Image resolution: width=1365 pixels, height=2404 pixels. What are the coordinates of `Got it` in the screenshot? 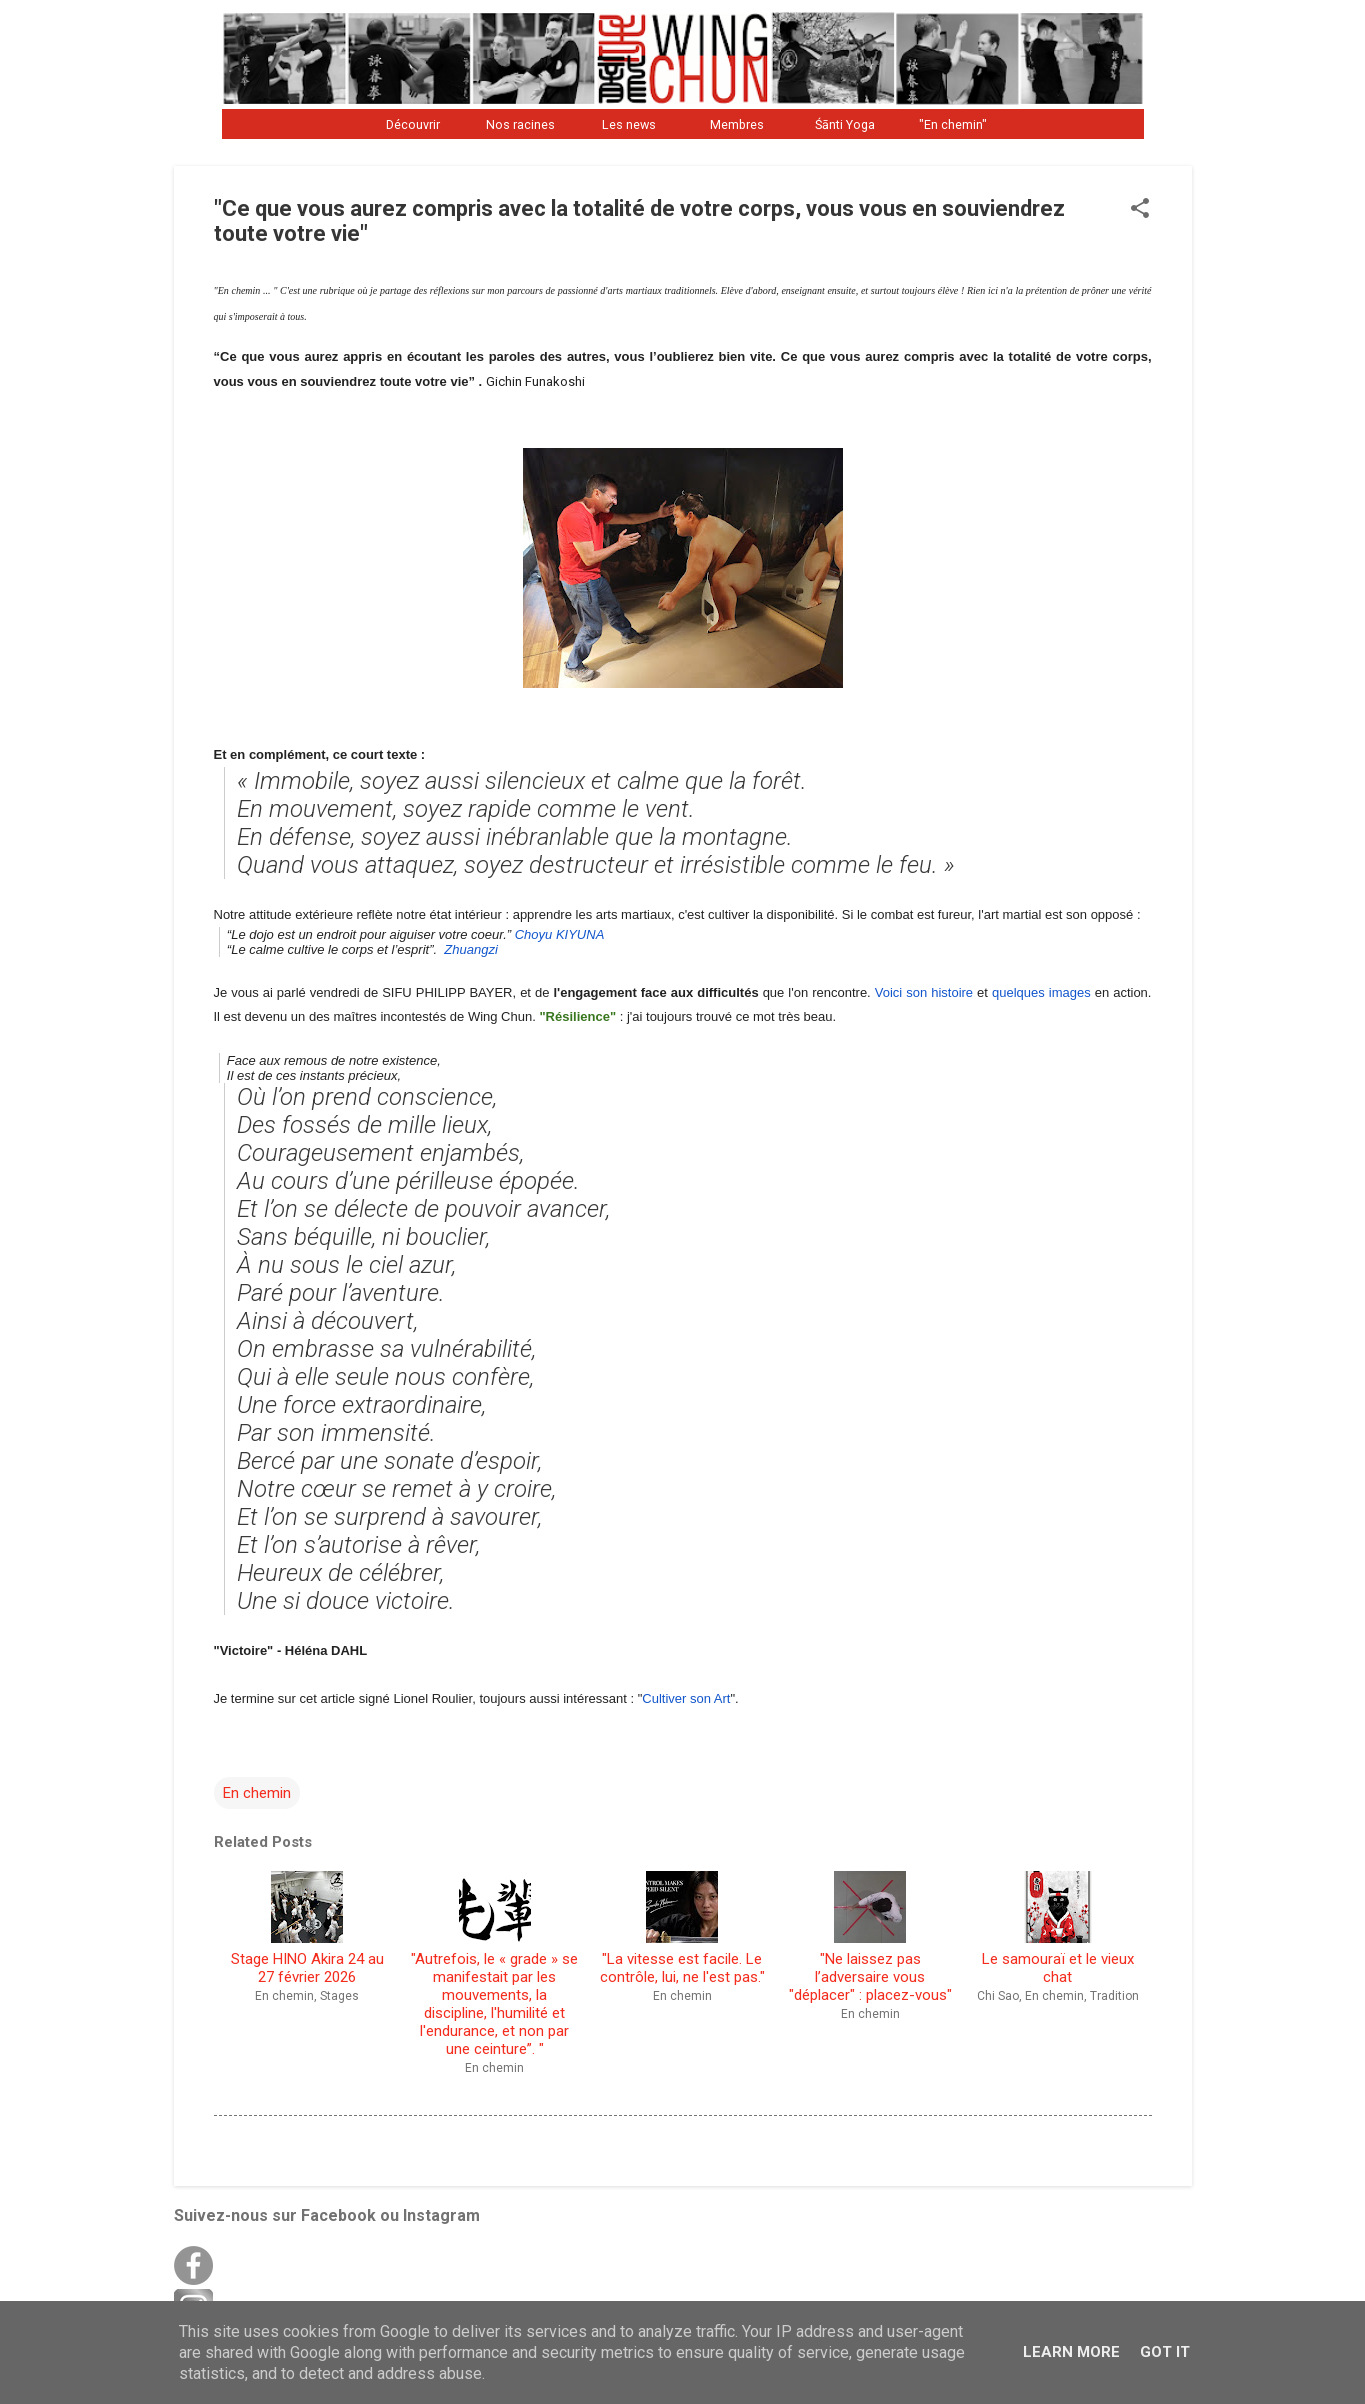 It's located at (1165, 2352).